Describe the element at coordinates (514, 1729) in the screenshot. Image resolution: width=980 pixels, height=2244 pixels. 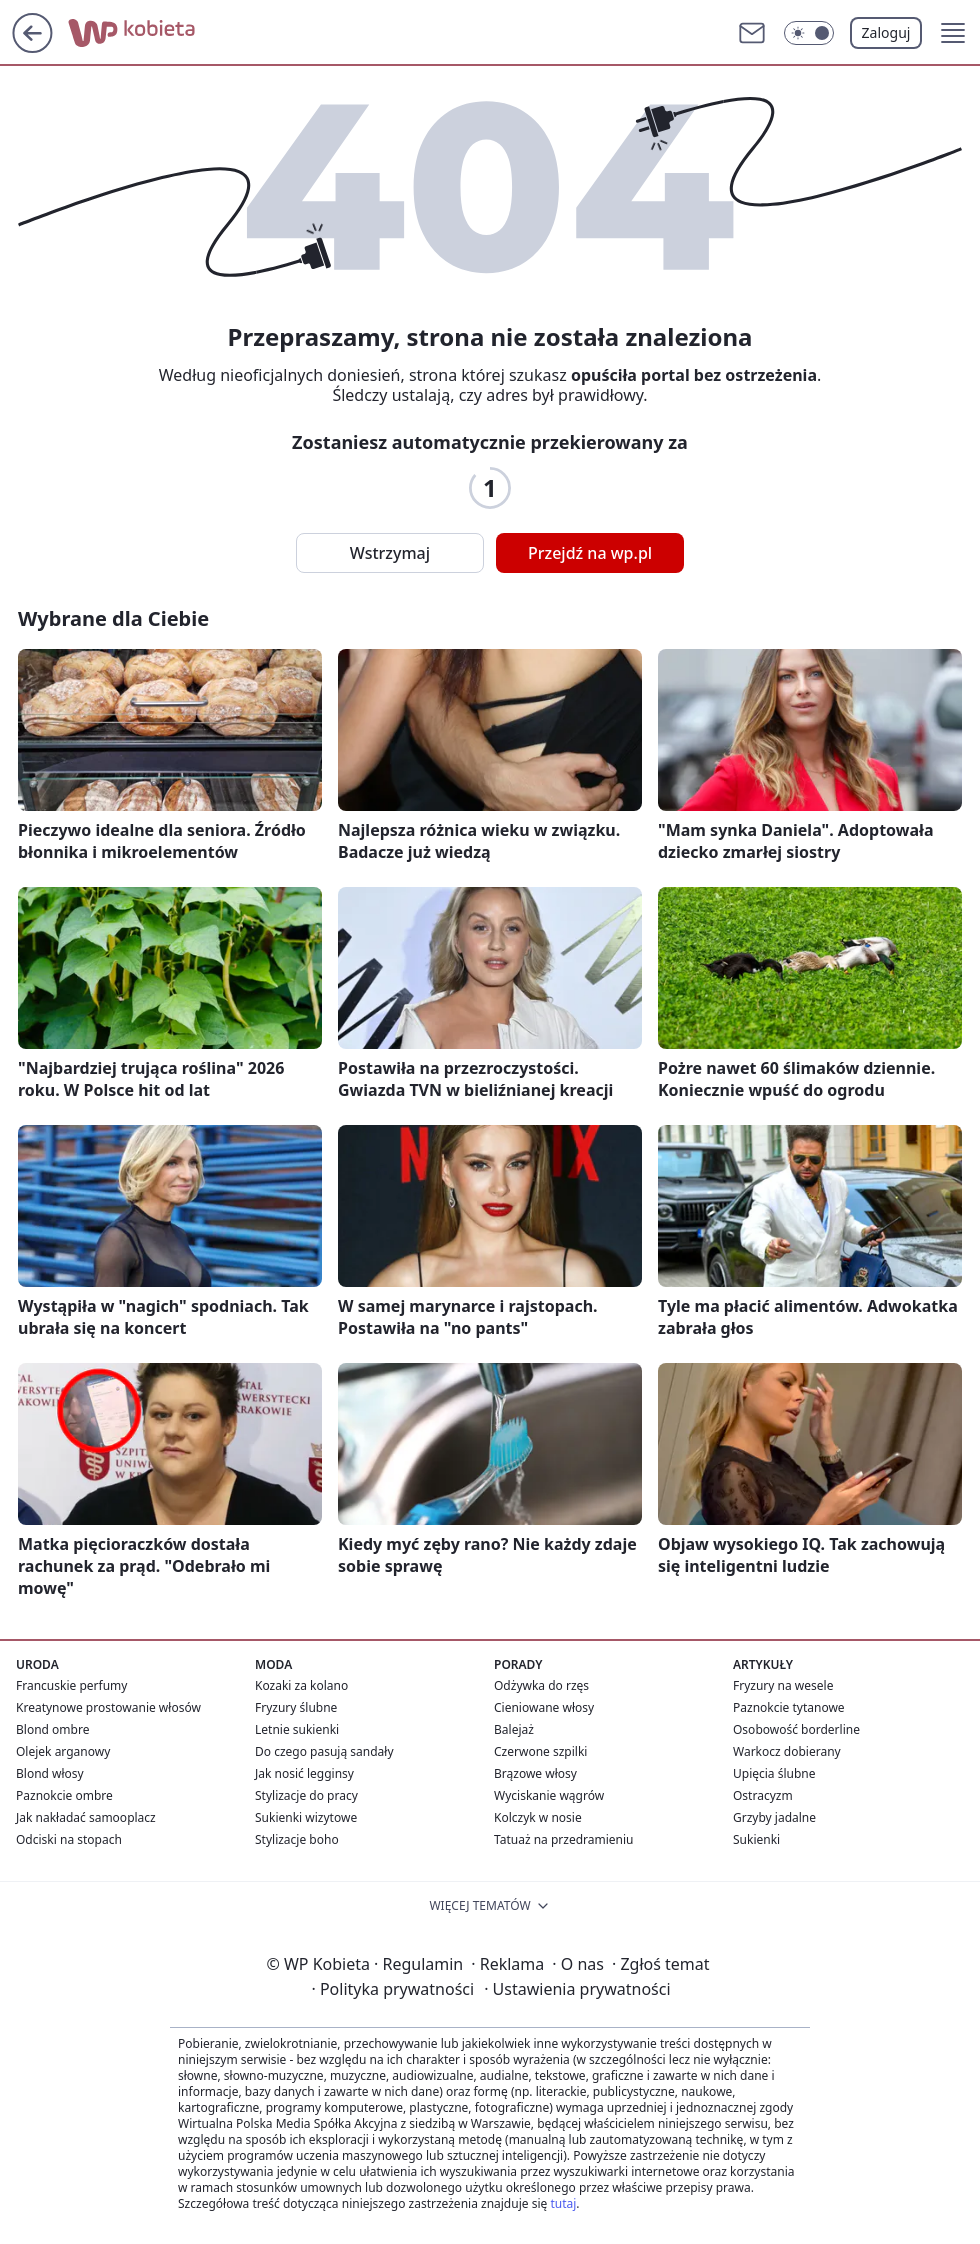
I see `Balejaż` at that location.